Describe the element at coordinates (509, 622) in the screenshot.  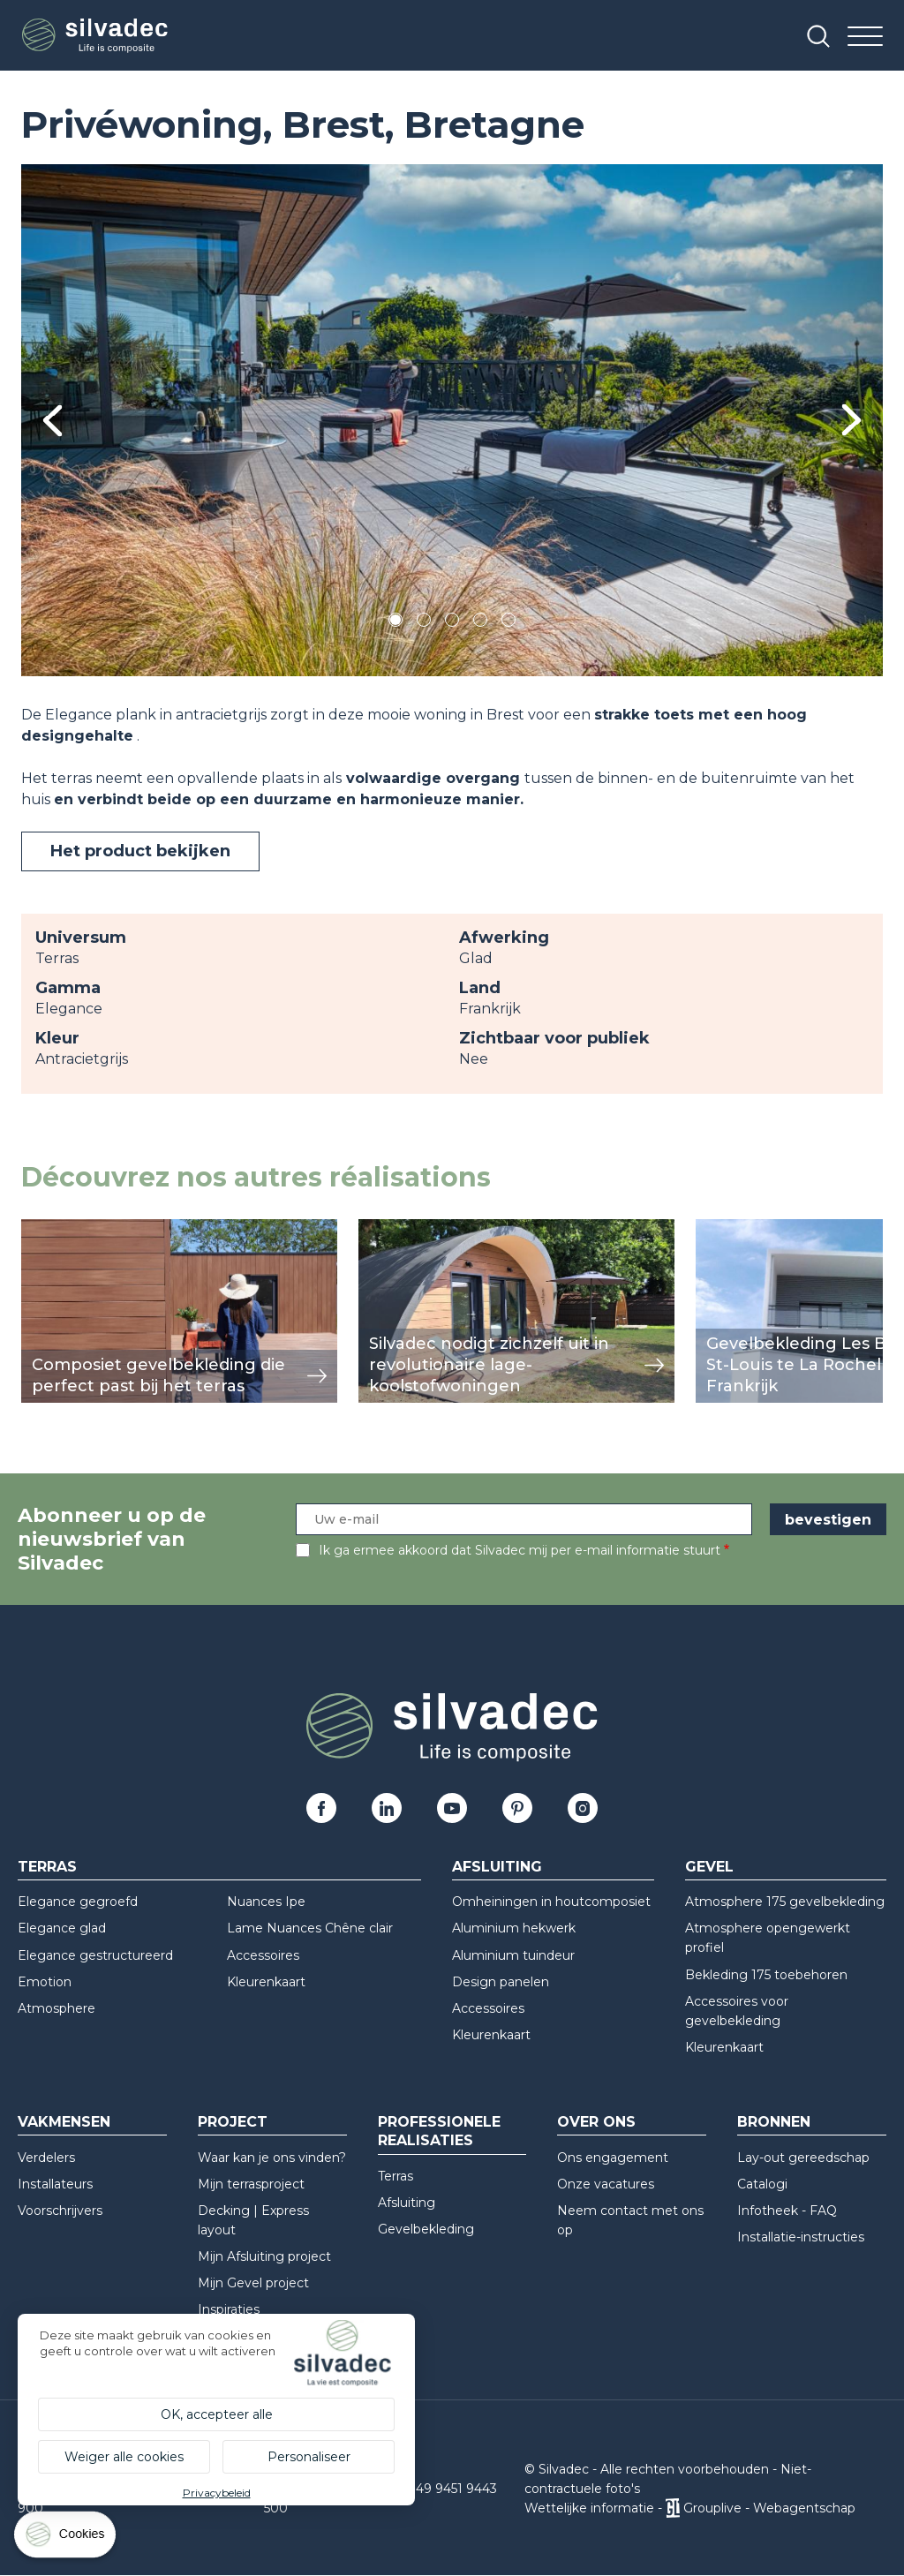
I see `5 [tab]` at that location.